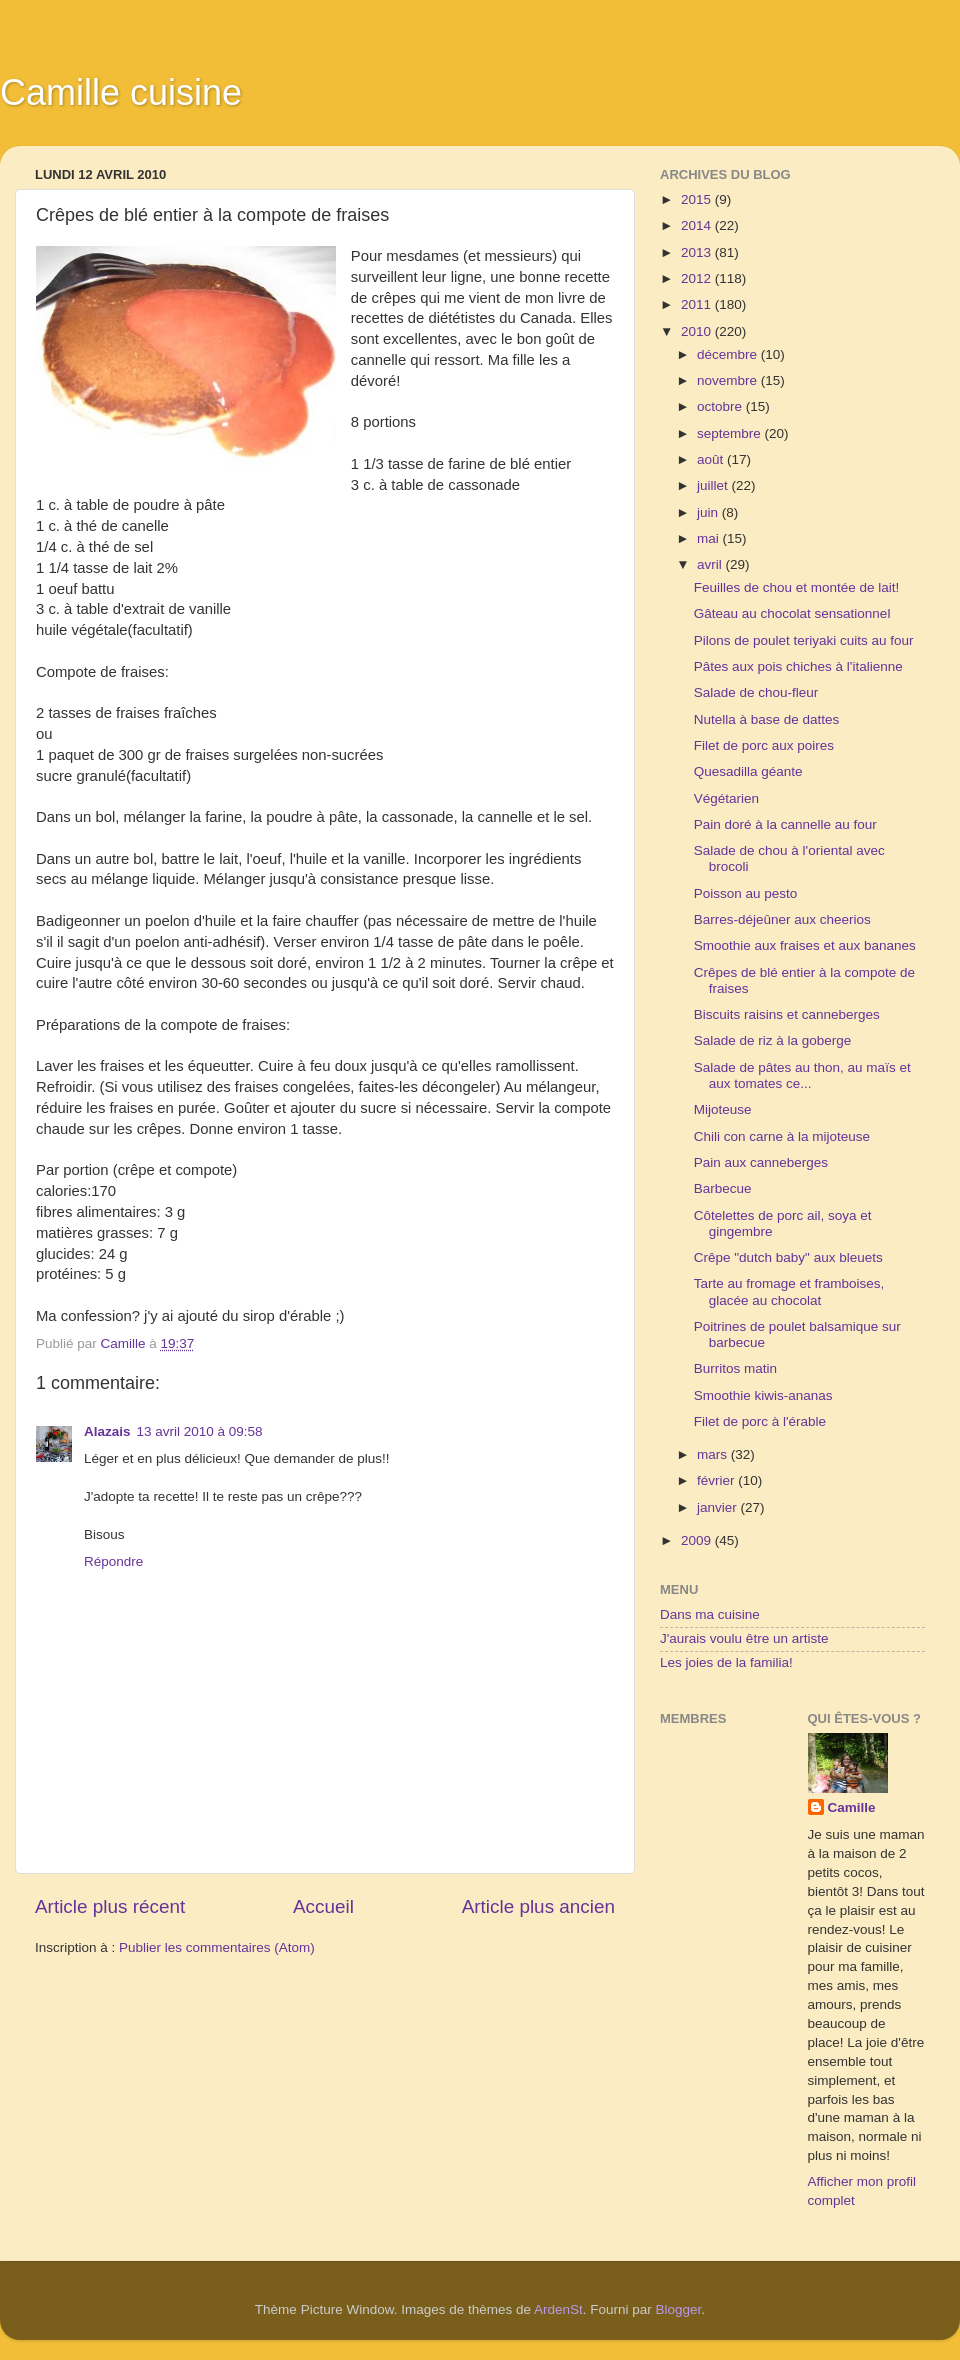 The height and width of the screenshot is (2360, 960). I want to click on mars, so click(714, 1454).